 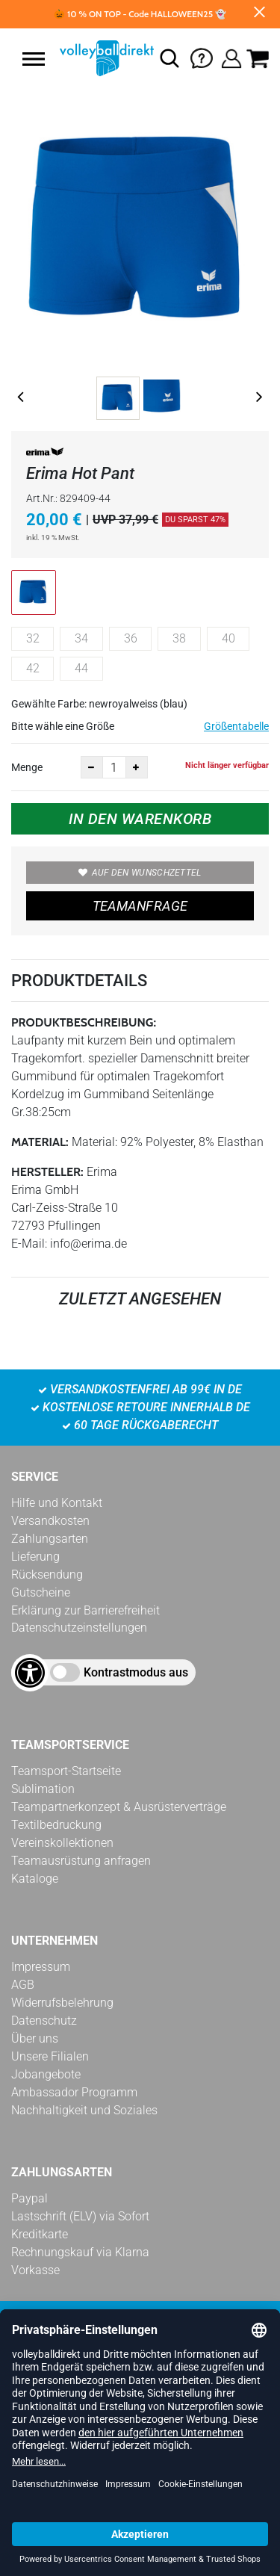 I want to click on Widerrufsbelehrung, so click(x=62, y=2003).